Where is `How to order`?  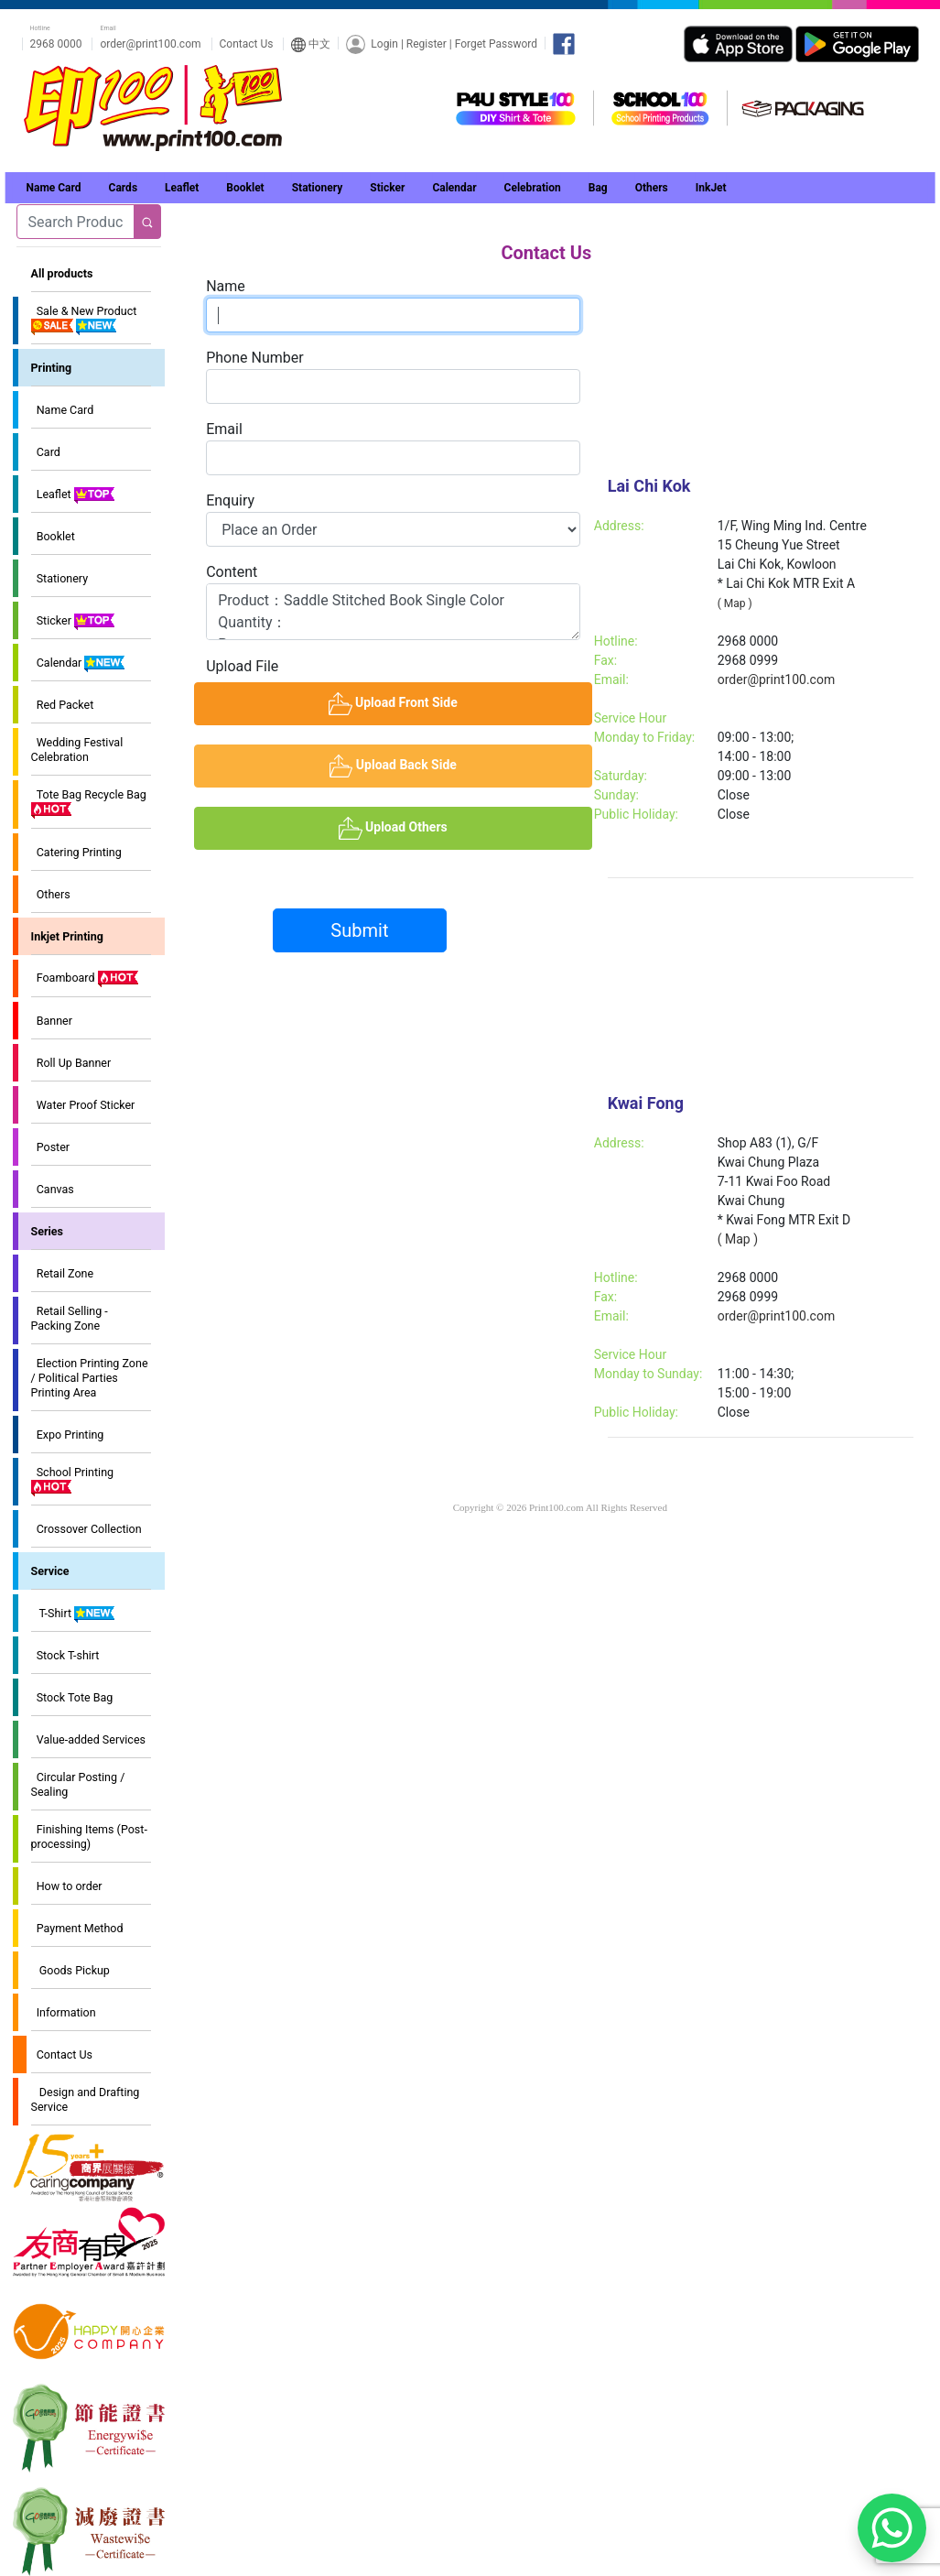
How to order is located at coordinates (67, 1886).